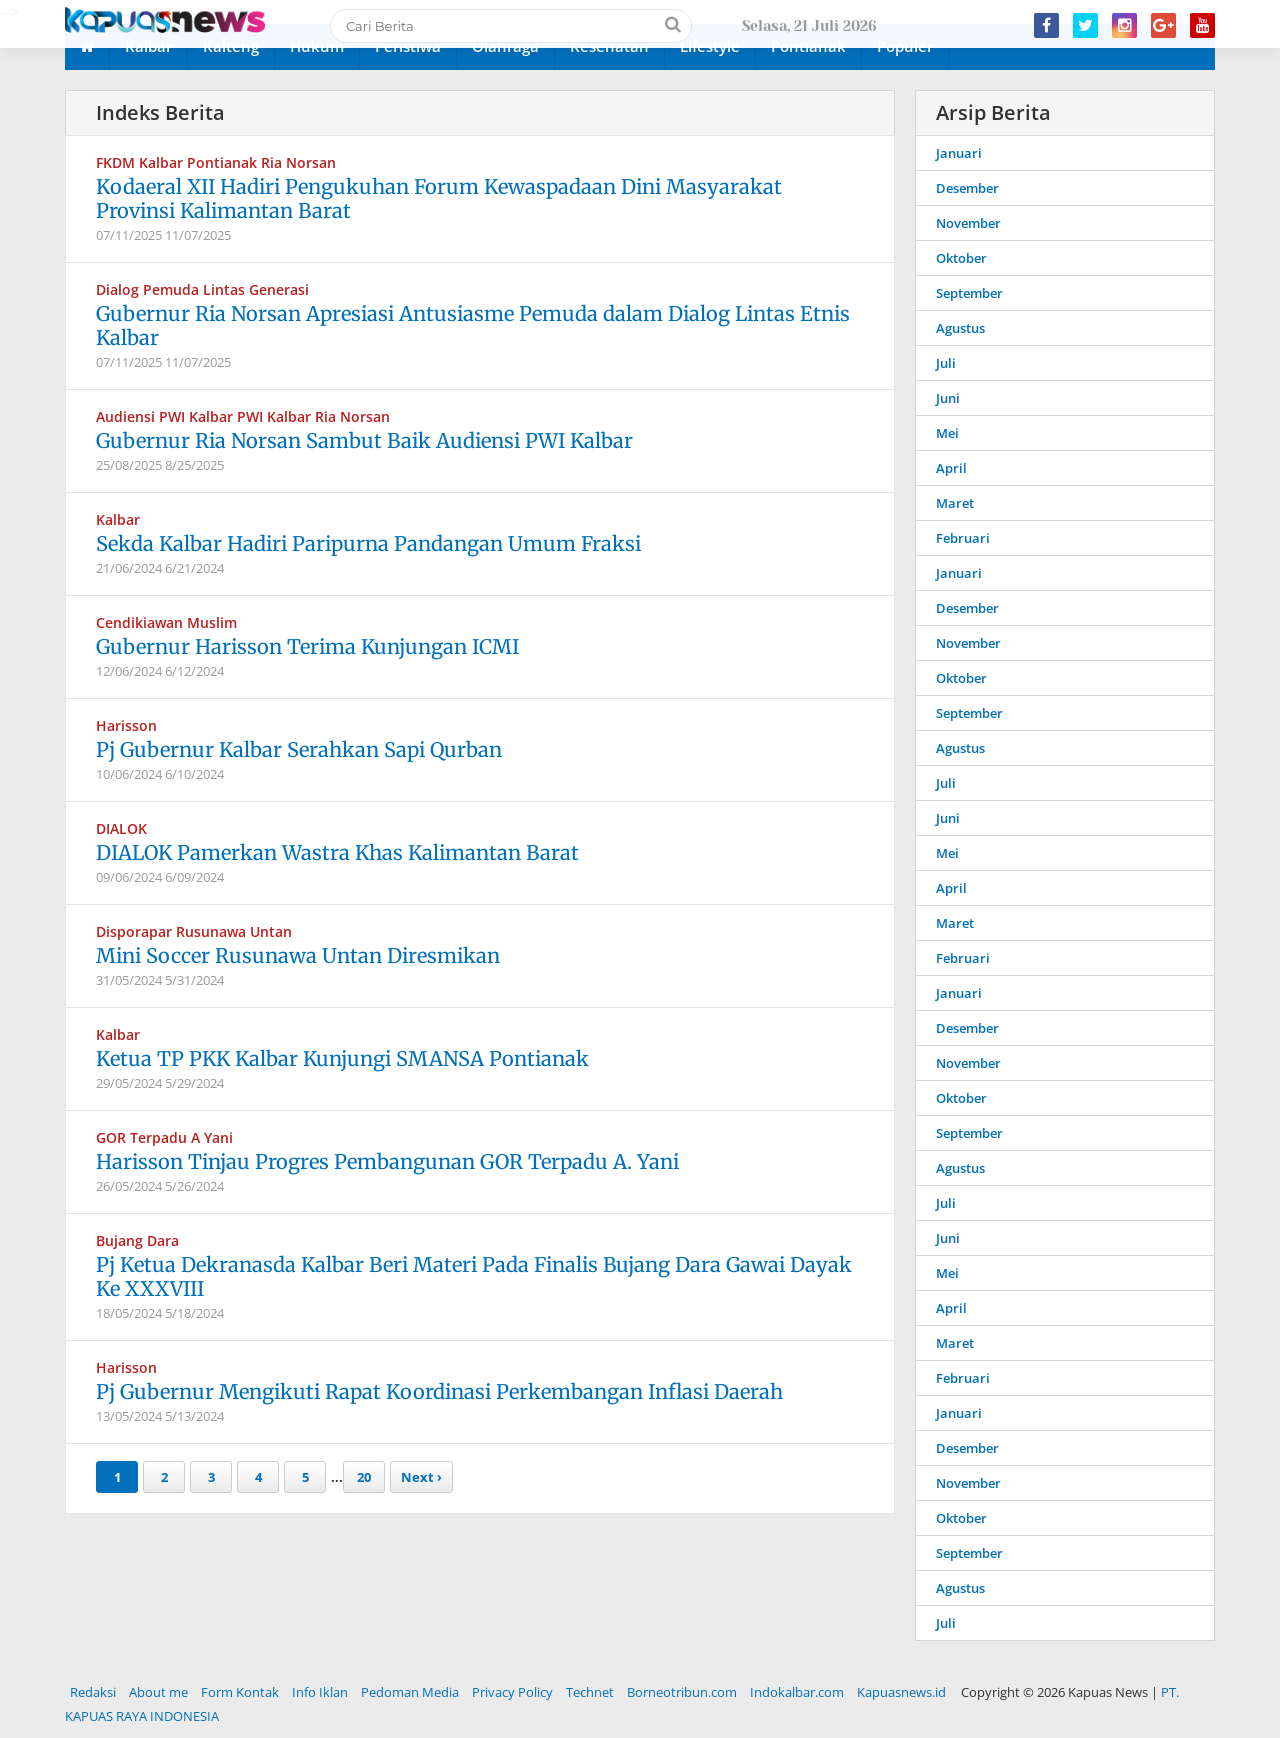 The image size is (1280, 1738). I want to click on Next ›, so click(421, 1477).